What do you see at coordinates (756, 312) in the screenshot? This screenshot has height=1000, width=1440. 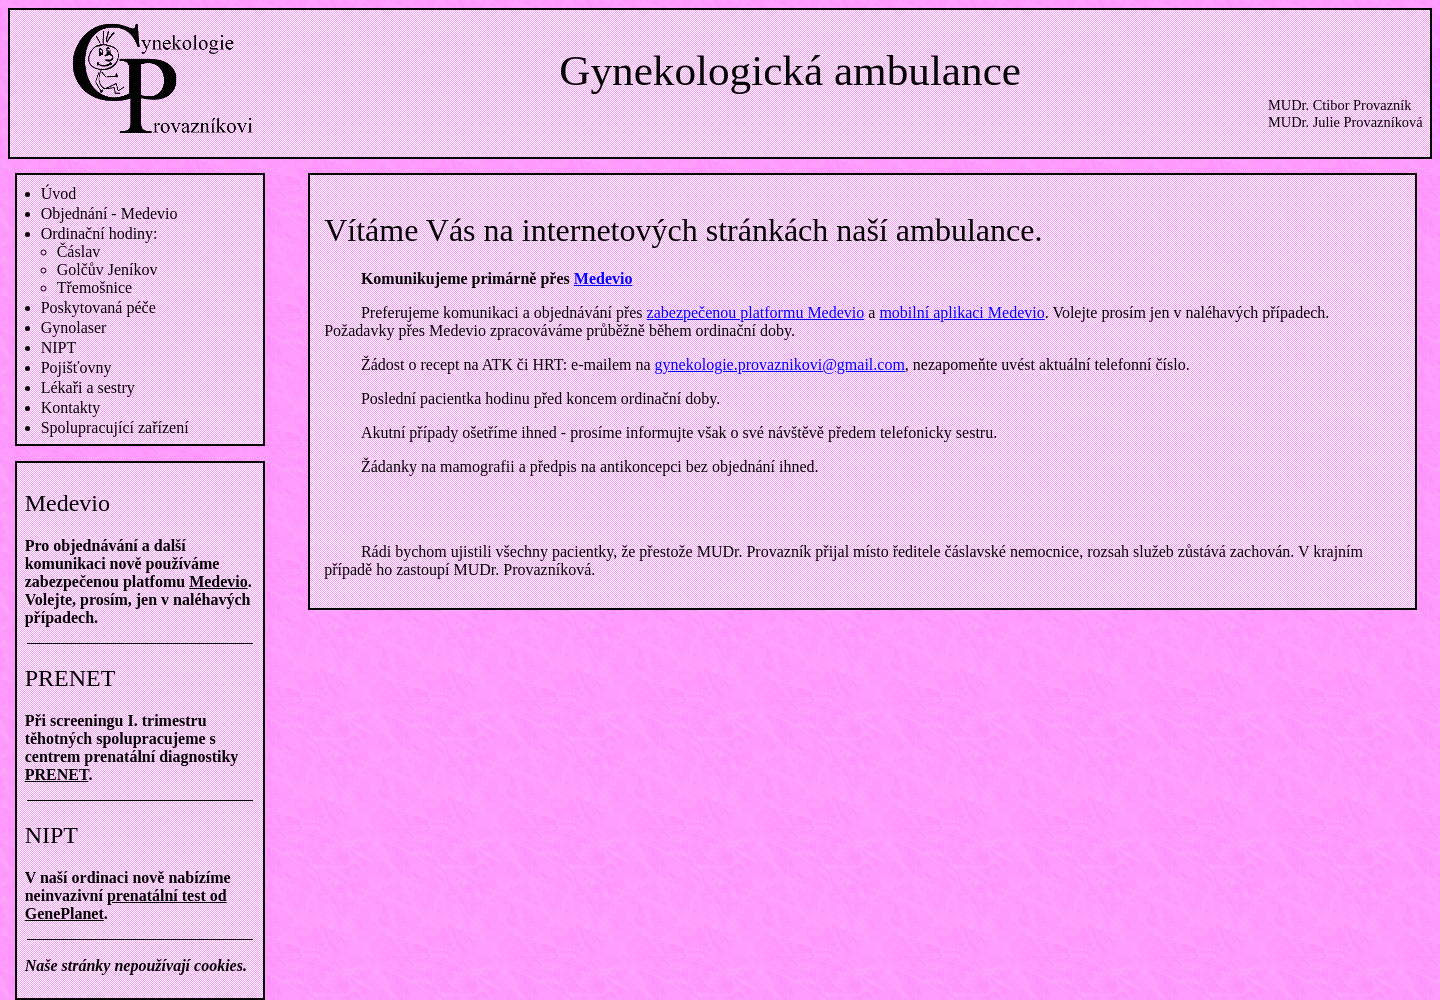 I see `zabezpečenou platformu Medevio` at bounding box center [756, 312].